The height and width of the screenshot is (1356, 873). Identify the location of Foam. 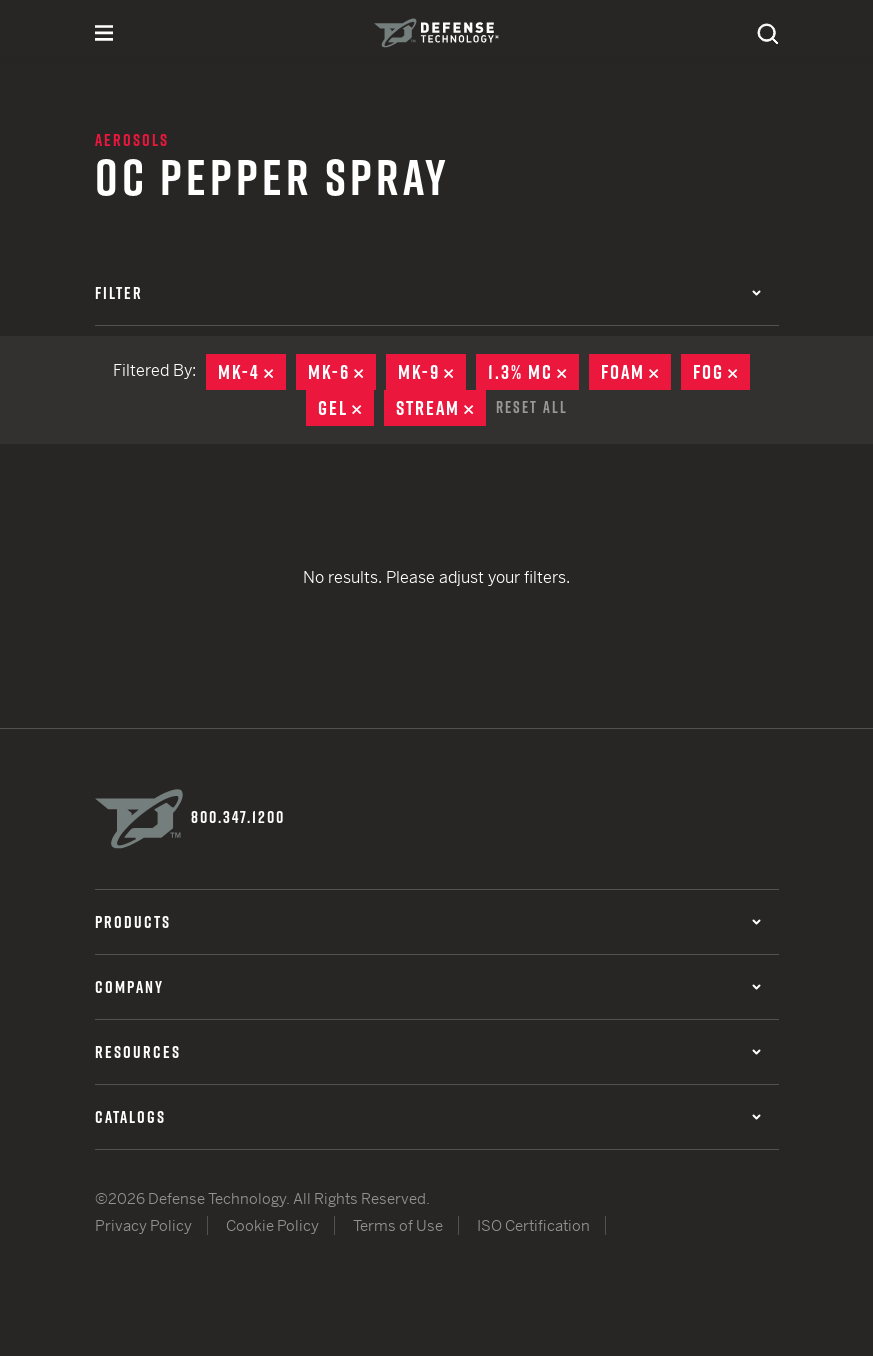
(636, 372).